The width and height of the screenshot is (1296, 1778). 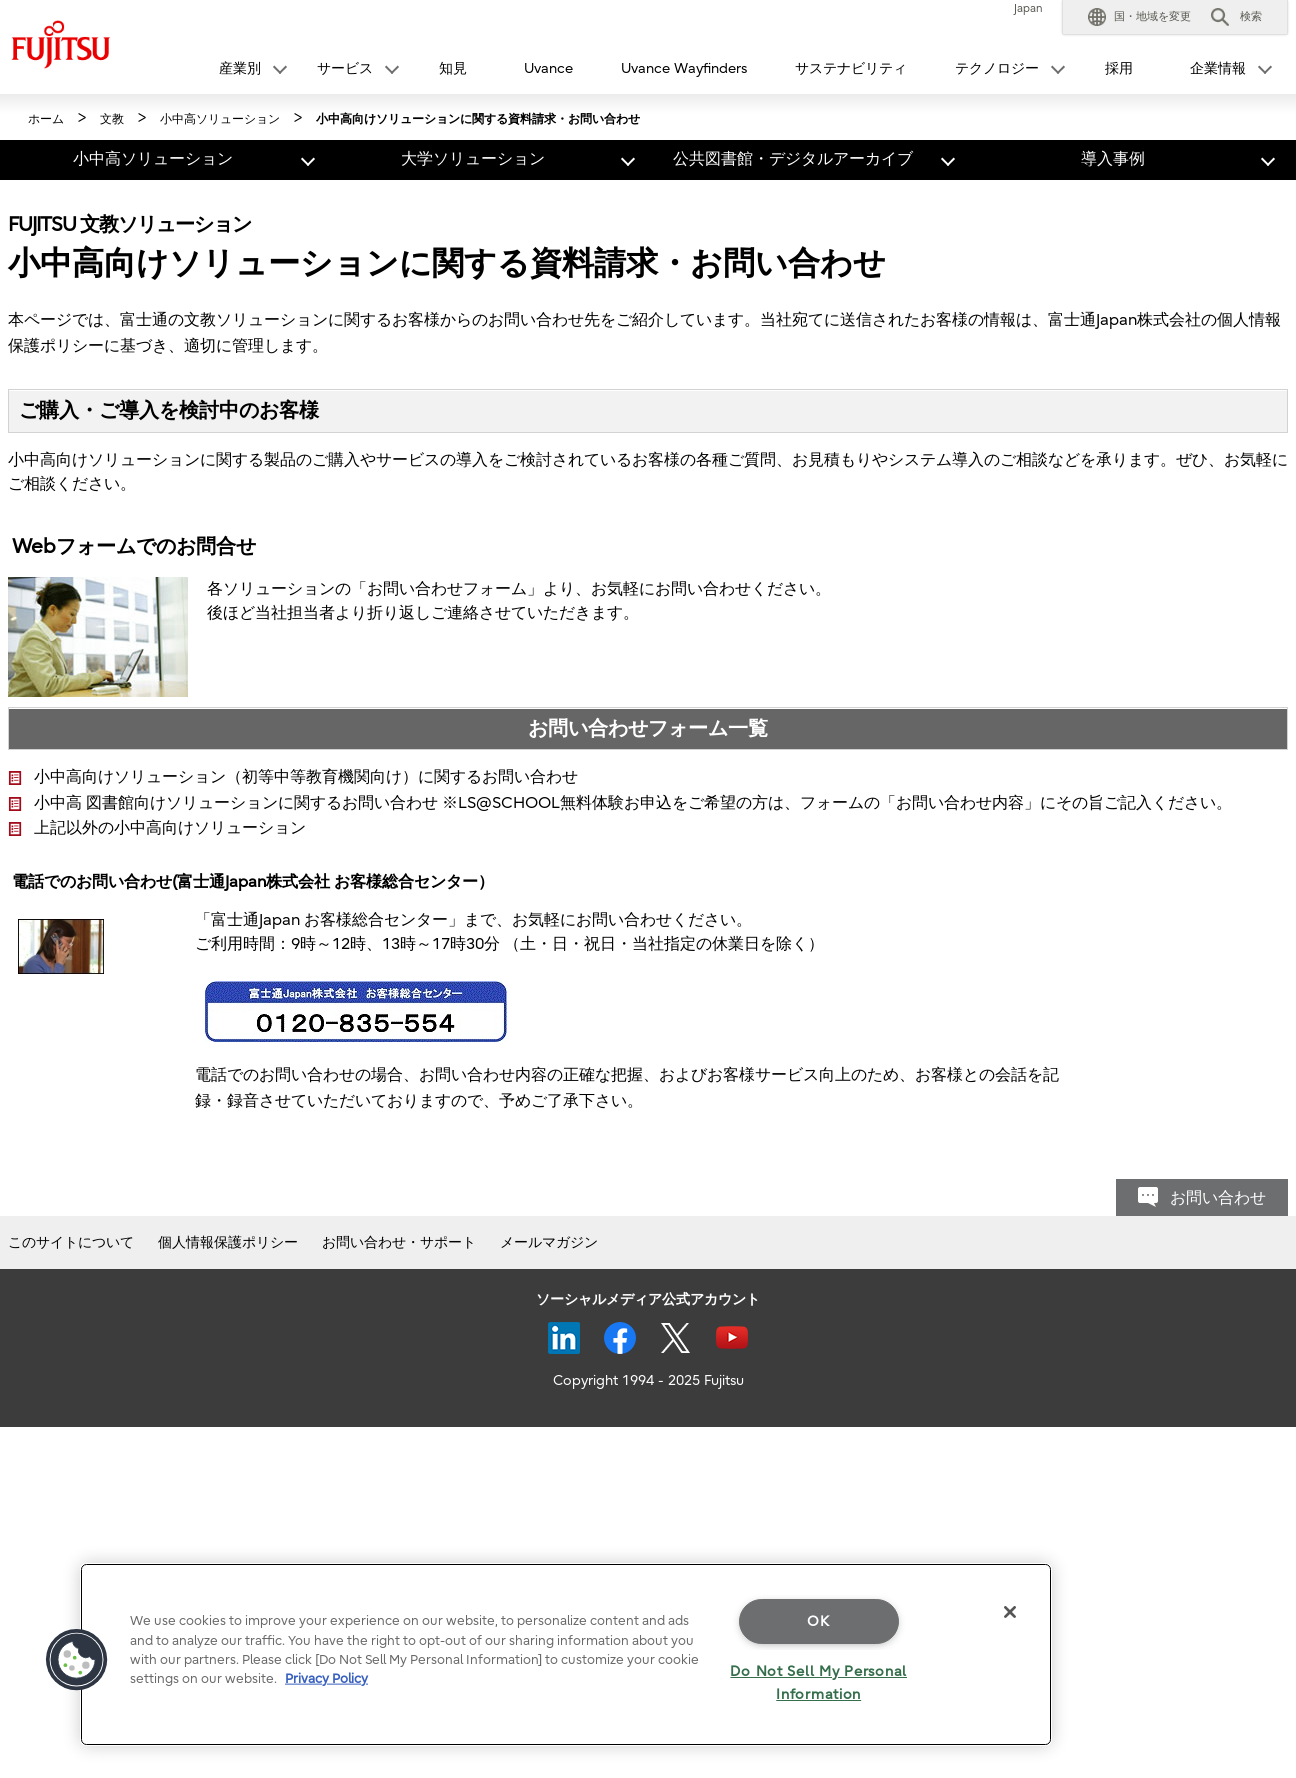 What do you see at coordinates (453, 68) in the screenshot?
I see `知見` at bounding box center [453, 68].